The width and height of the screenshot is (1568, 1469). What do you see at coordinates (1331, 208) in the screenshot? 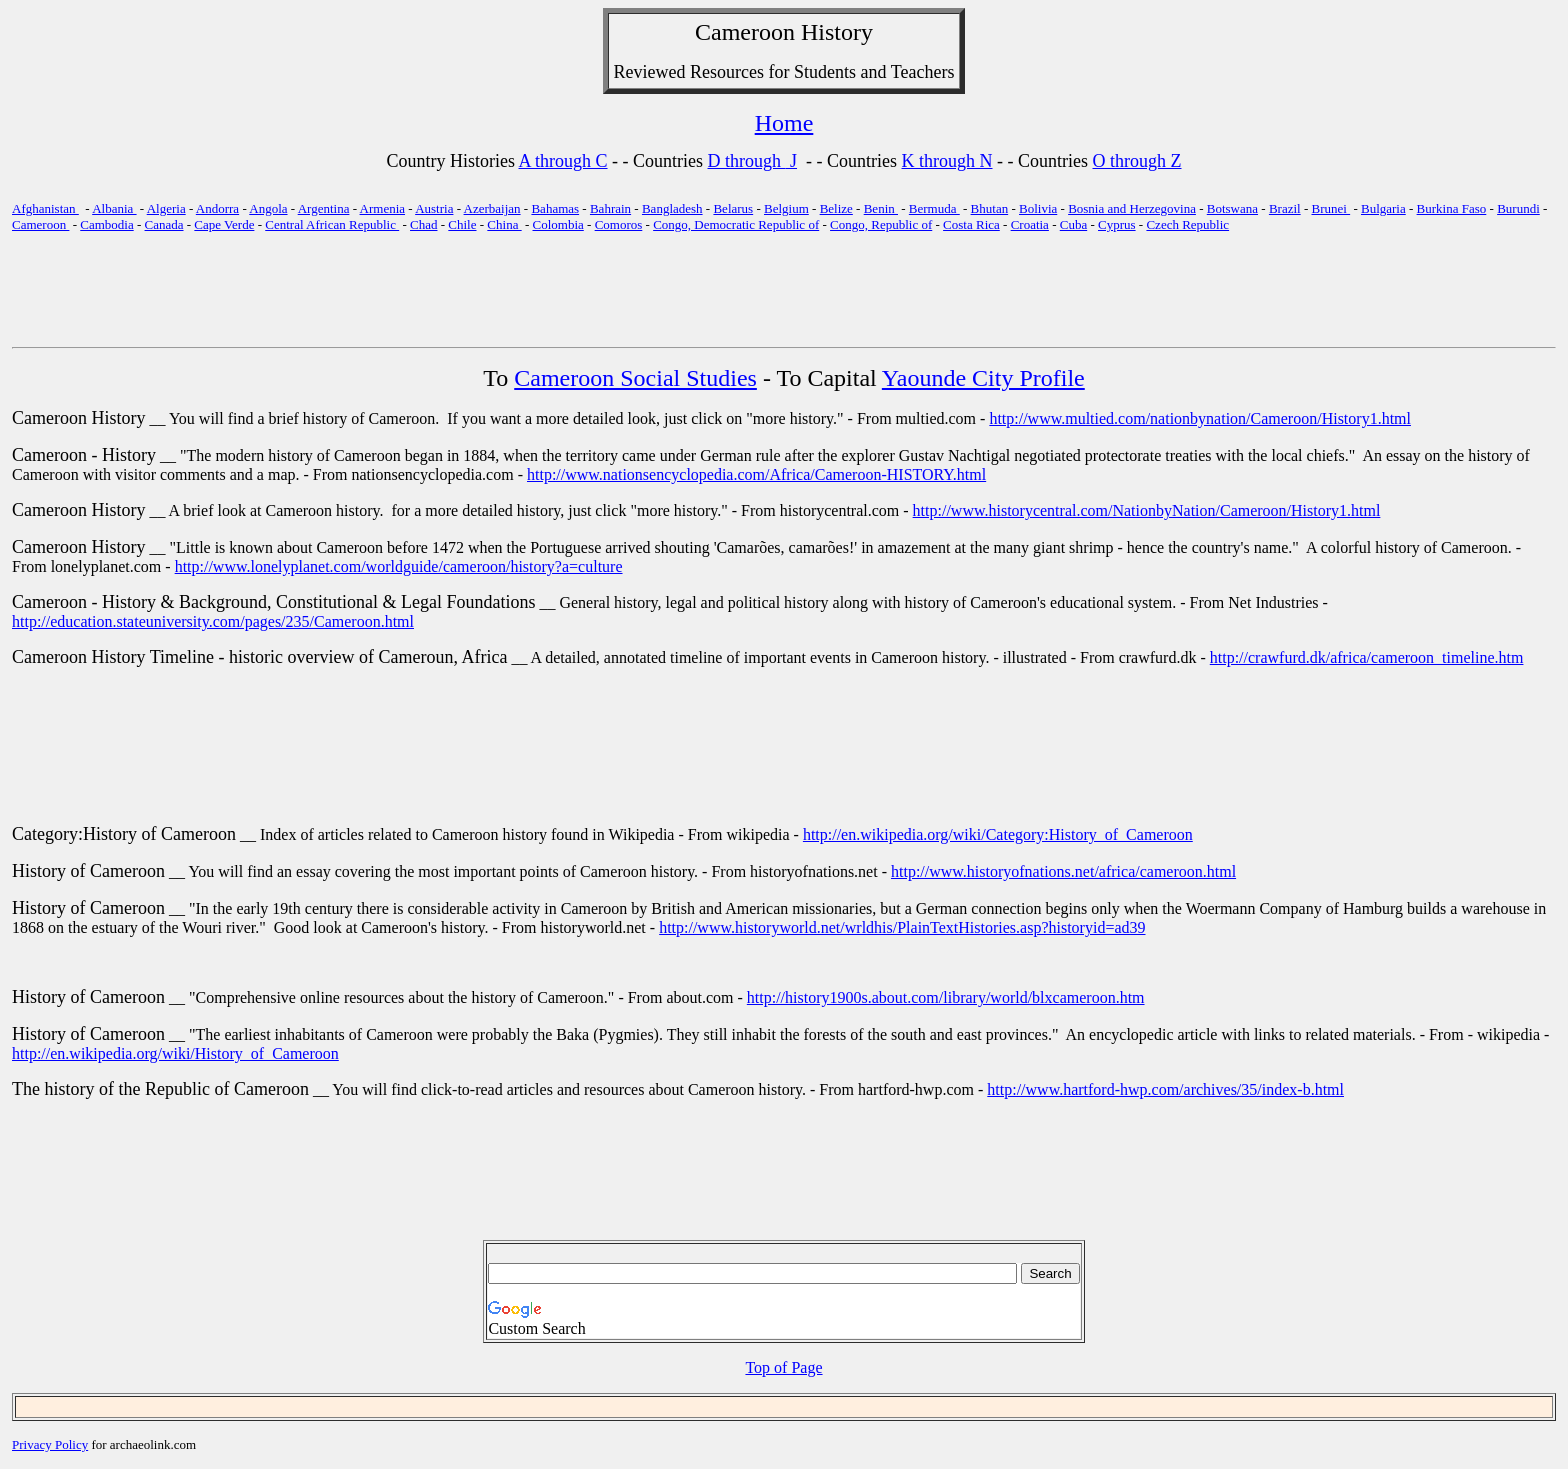
I see `Brunei` at bounding box center [1331, 208].